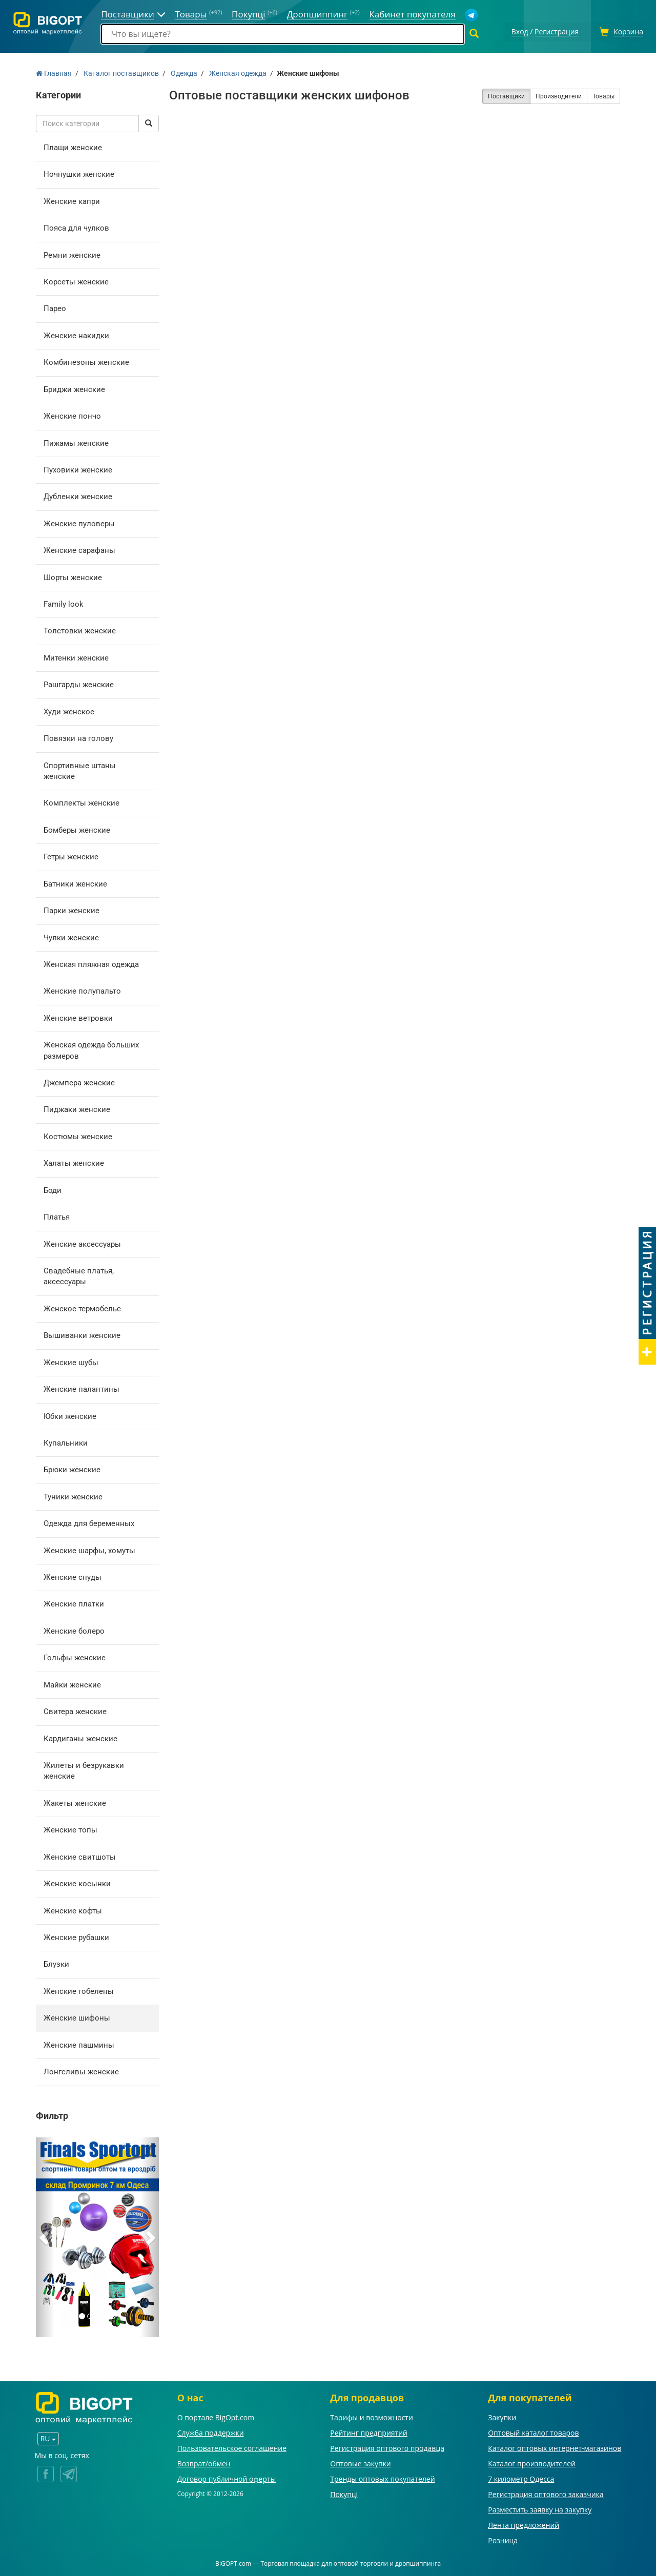 This screenshot has height=2576, width=656. What do you see at coordinates (210, 2431) in the screenshot?
I see `Служба поддержки` at bounding box center [210, 2431].